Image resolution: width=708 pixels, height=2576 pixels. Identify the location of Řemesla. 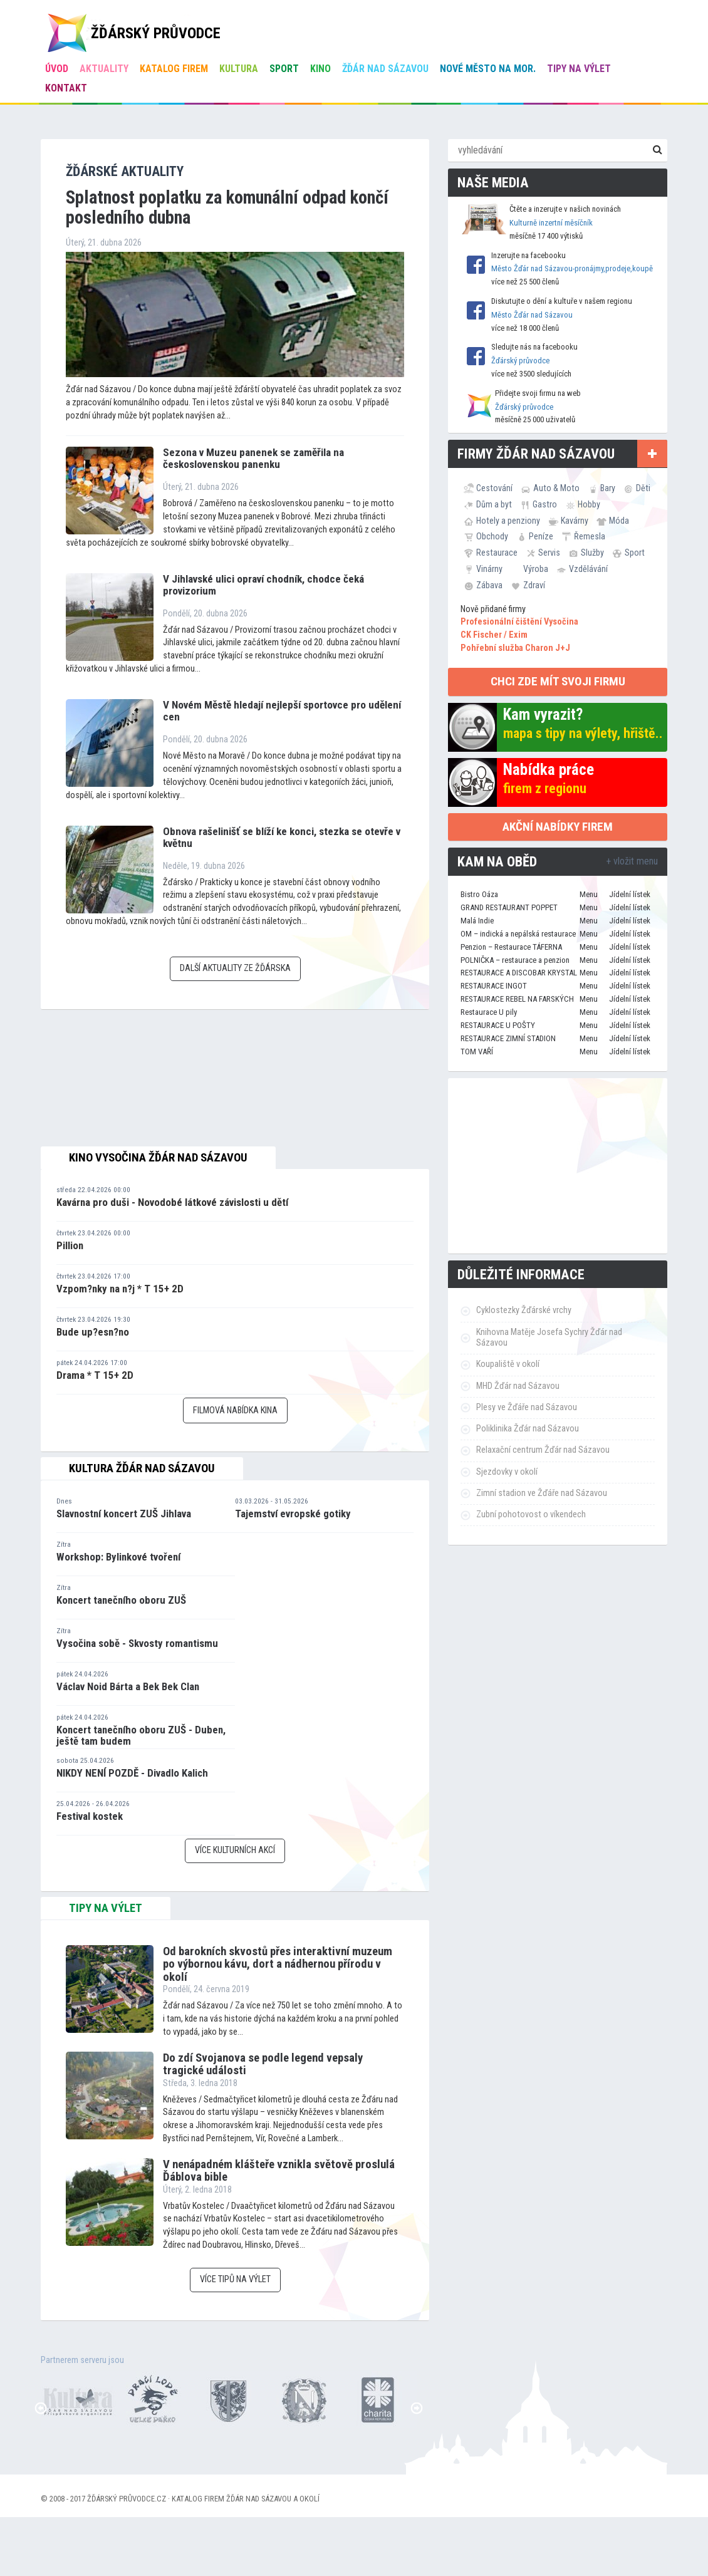
(589, 536).